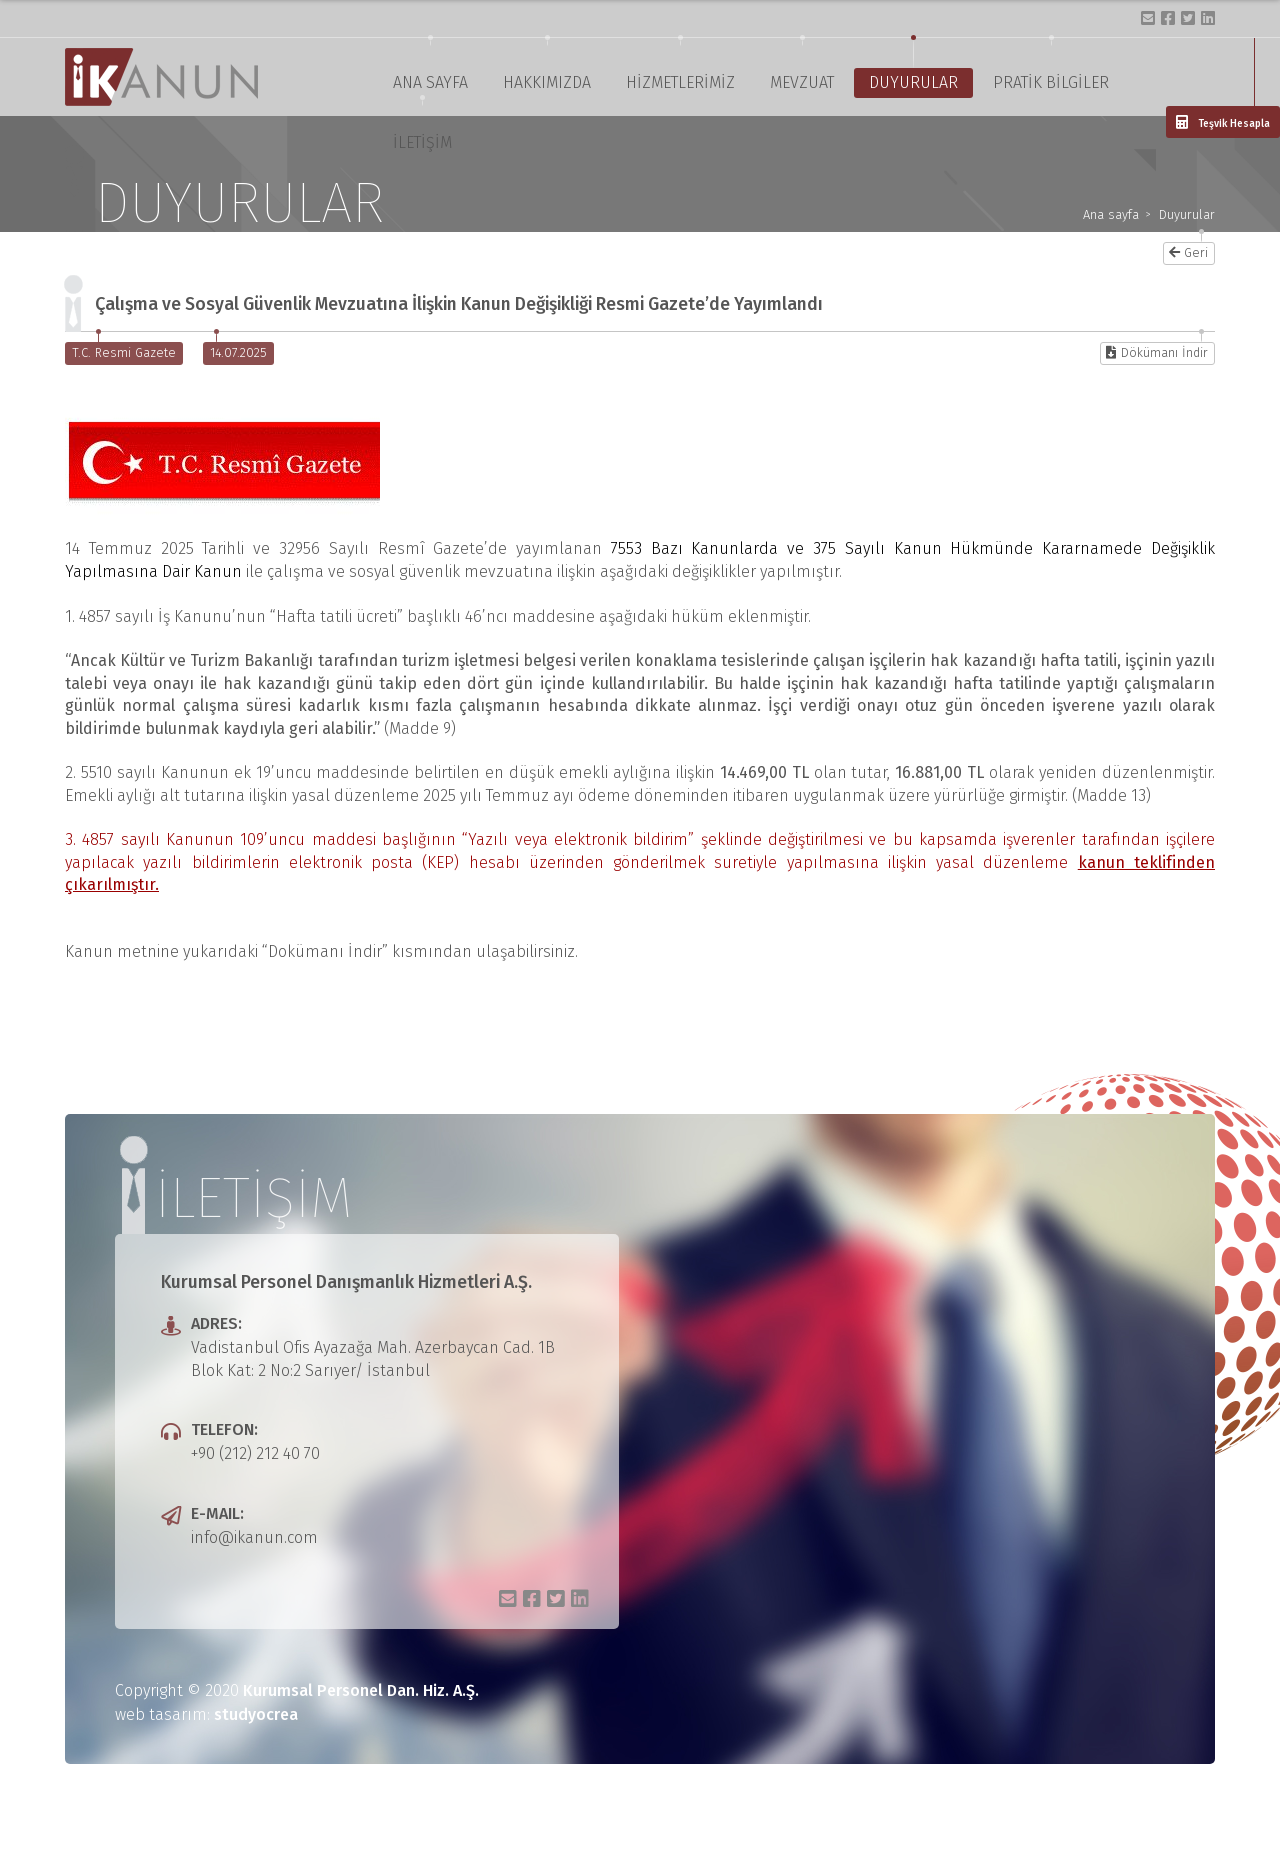 The width and height of the screenshot is (1280, 1864). What do you see at coordinates (1051, 82) in the screenshot?
I see `PRATİK BİLGİLER` at bounding box center [1051, 82].